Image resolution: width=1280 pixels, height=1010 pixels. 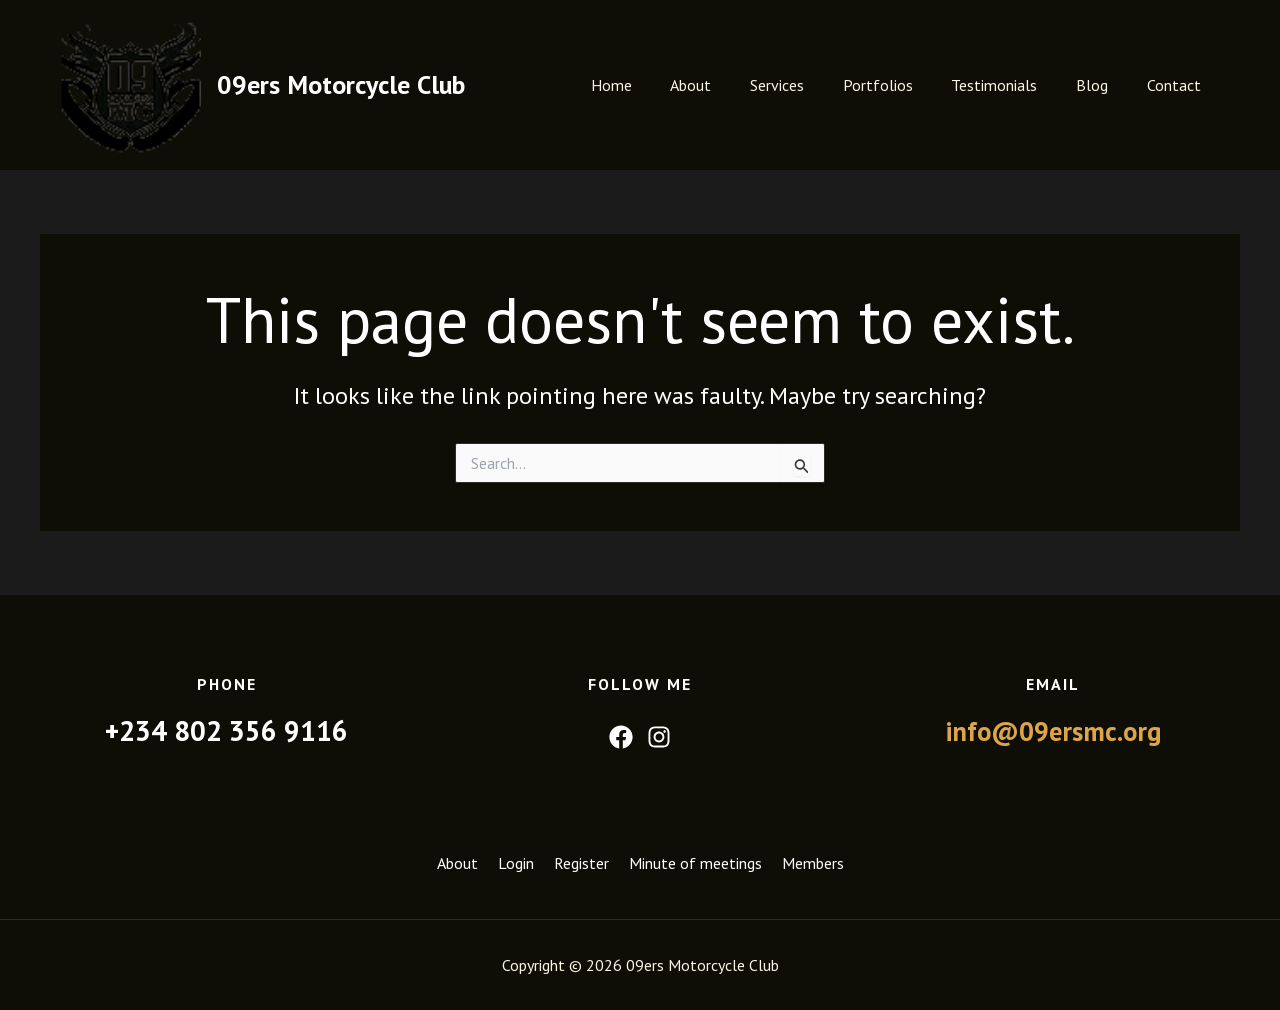 What do you see at coordinates (807, 85) in the screenshot?
I see `Services` at bounding box center [807, 85].